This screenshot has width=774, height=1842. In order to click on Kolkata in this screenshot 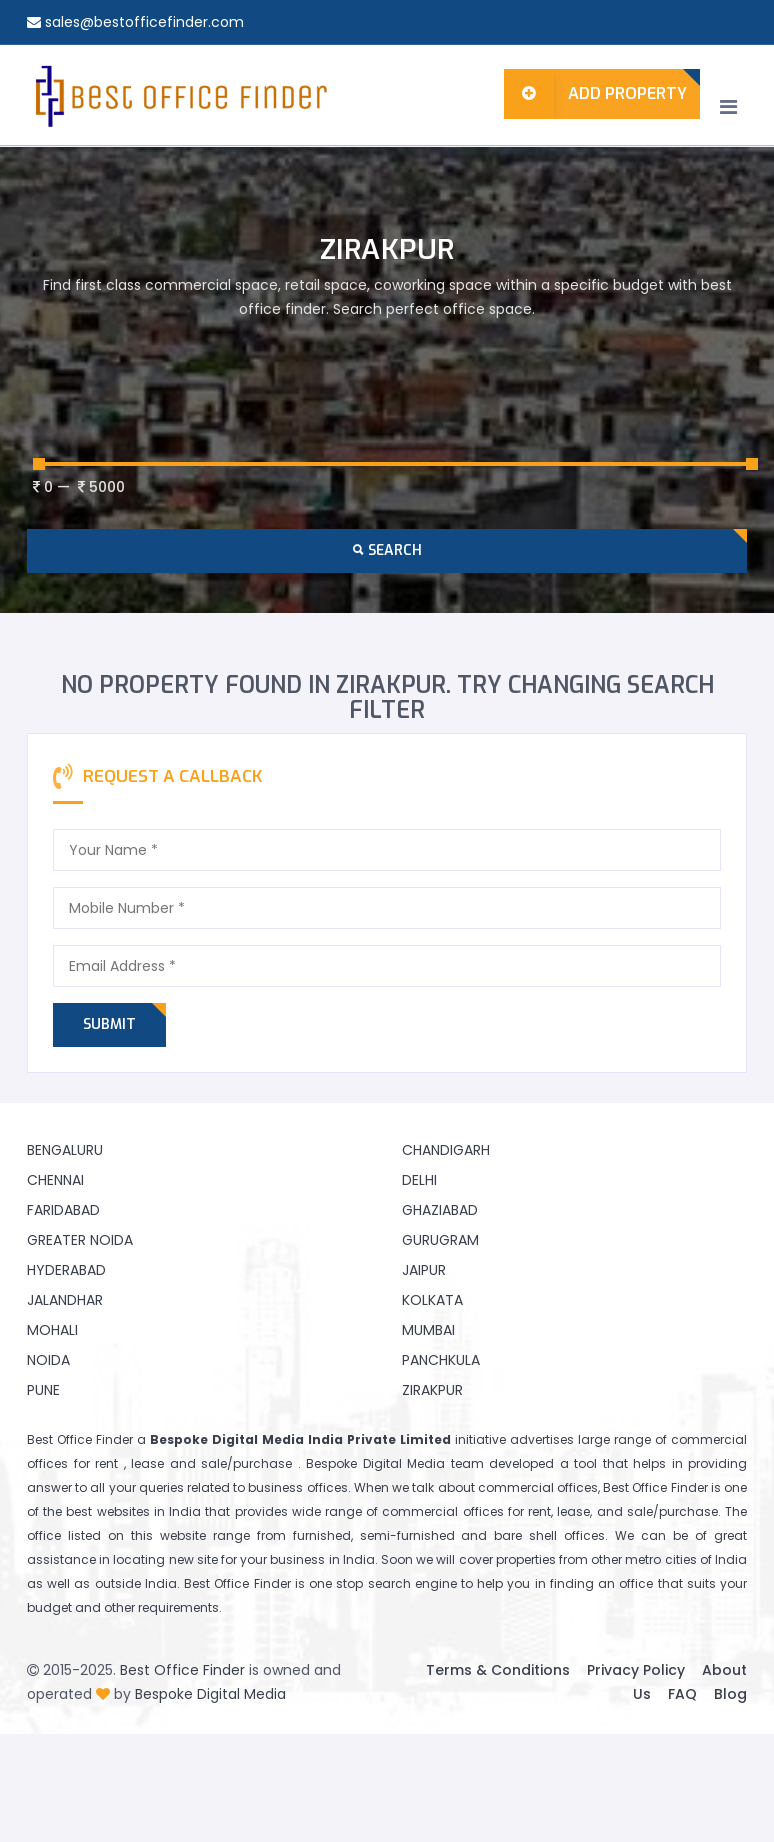, I will do `click(432, 1300)`.